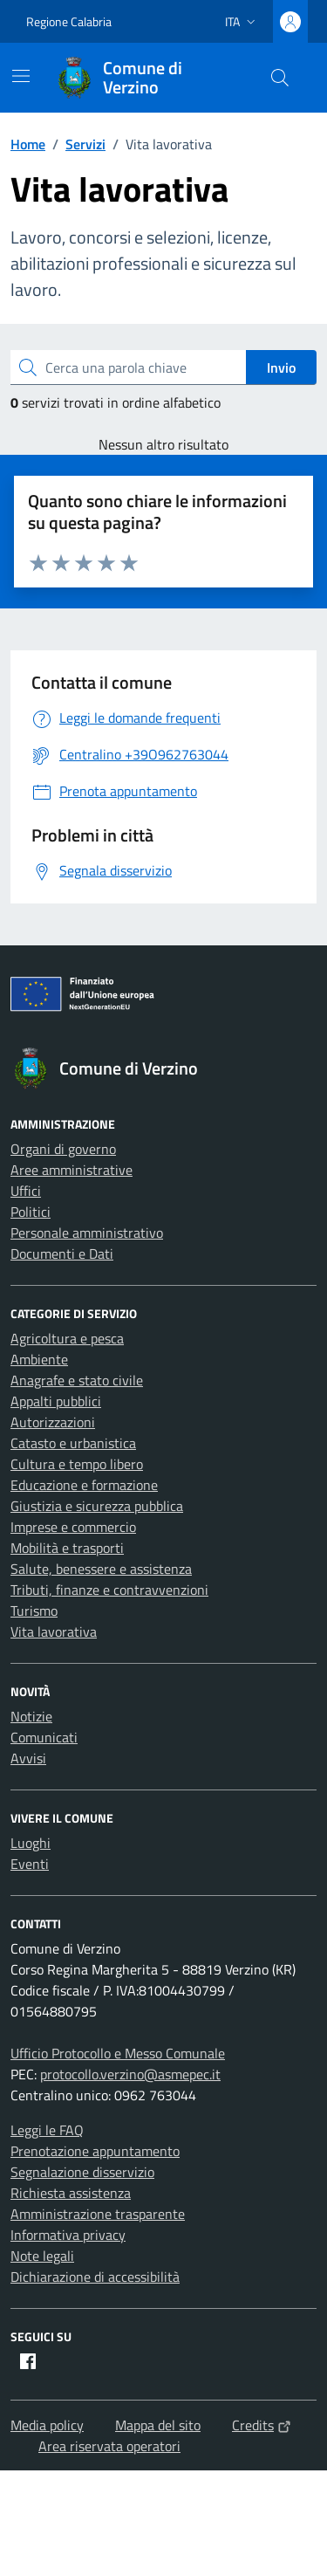 The width and height of the screenshot is (327, 2576). Describe the element at coordinates (73, 1442) in the screenshot. I see `Catasto e urbanistica` at that location.